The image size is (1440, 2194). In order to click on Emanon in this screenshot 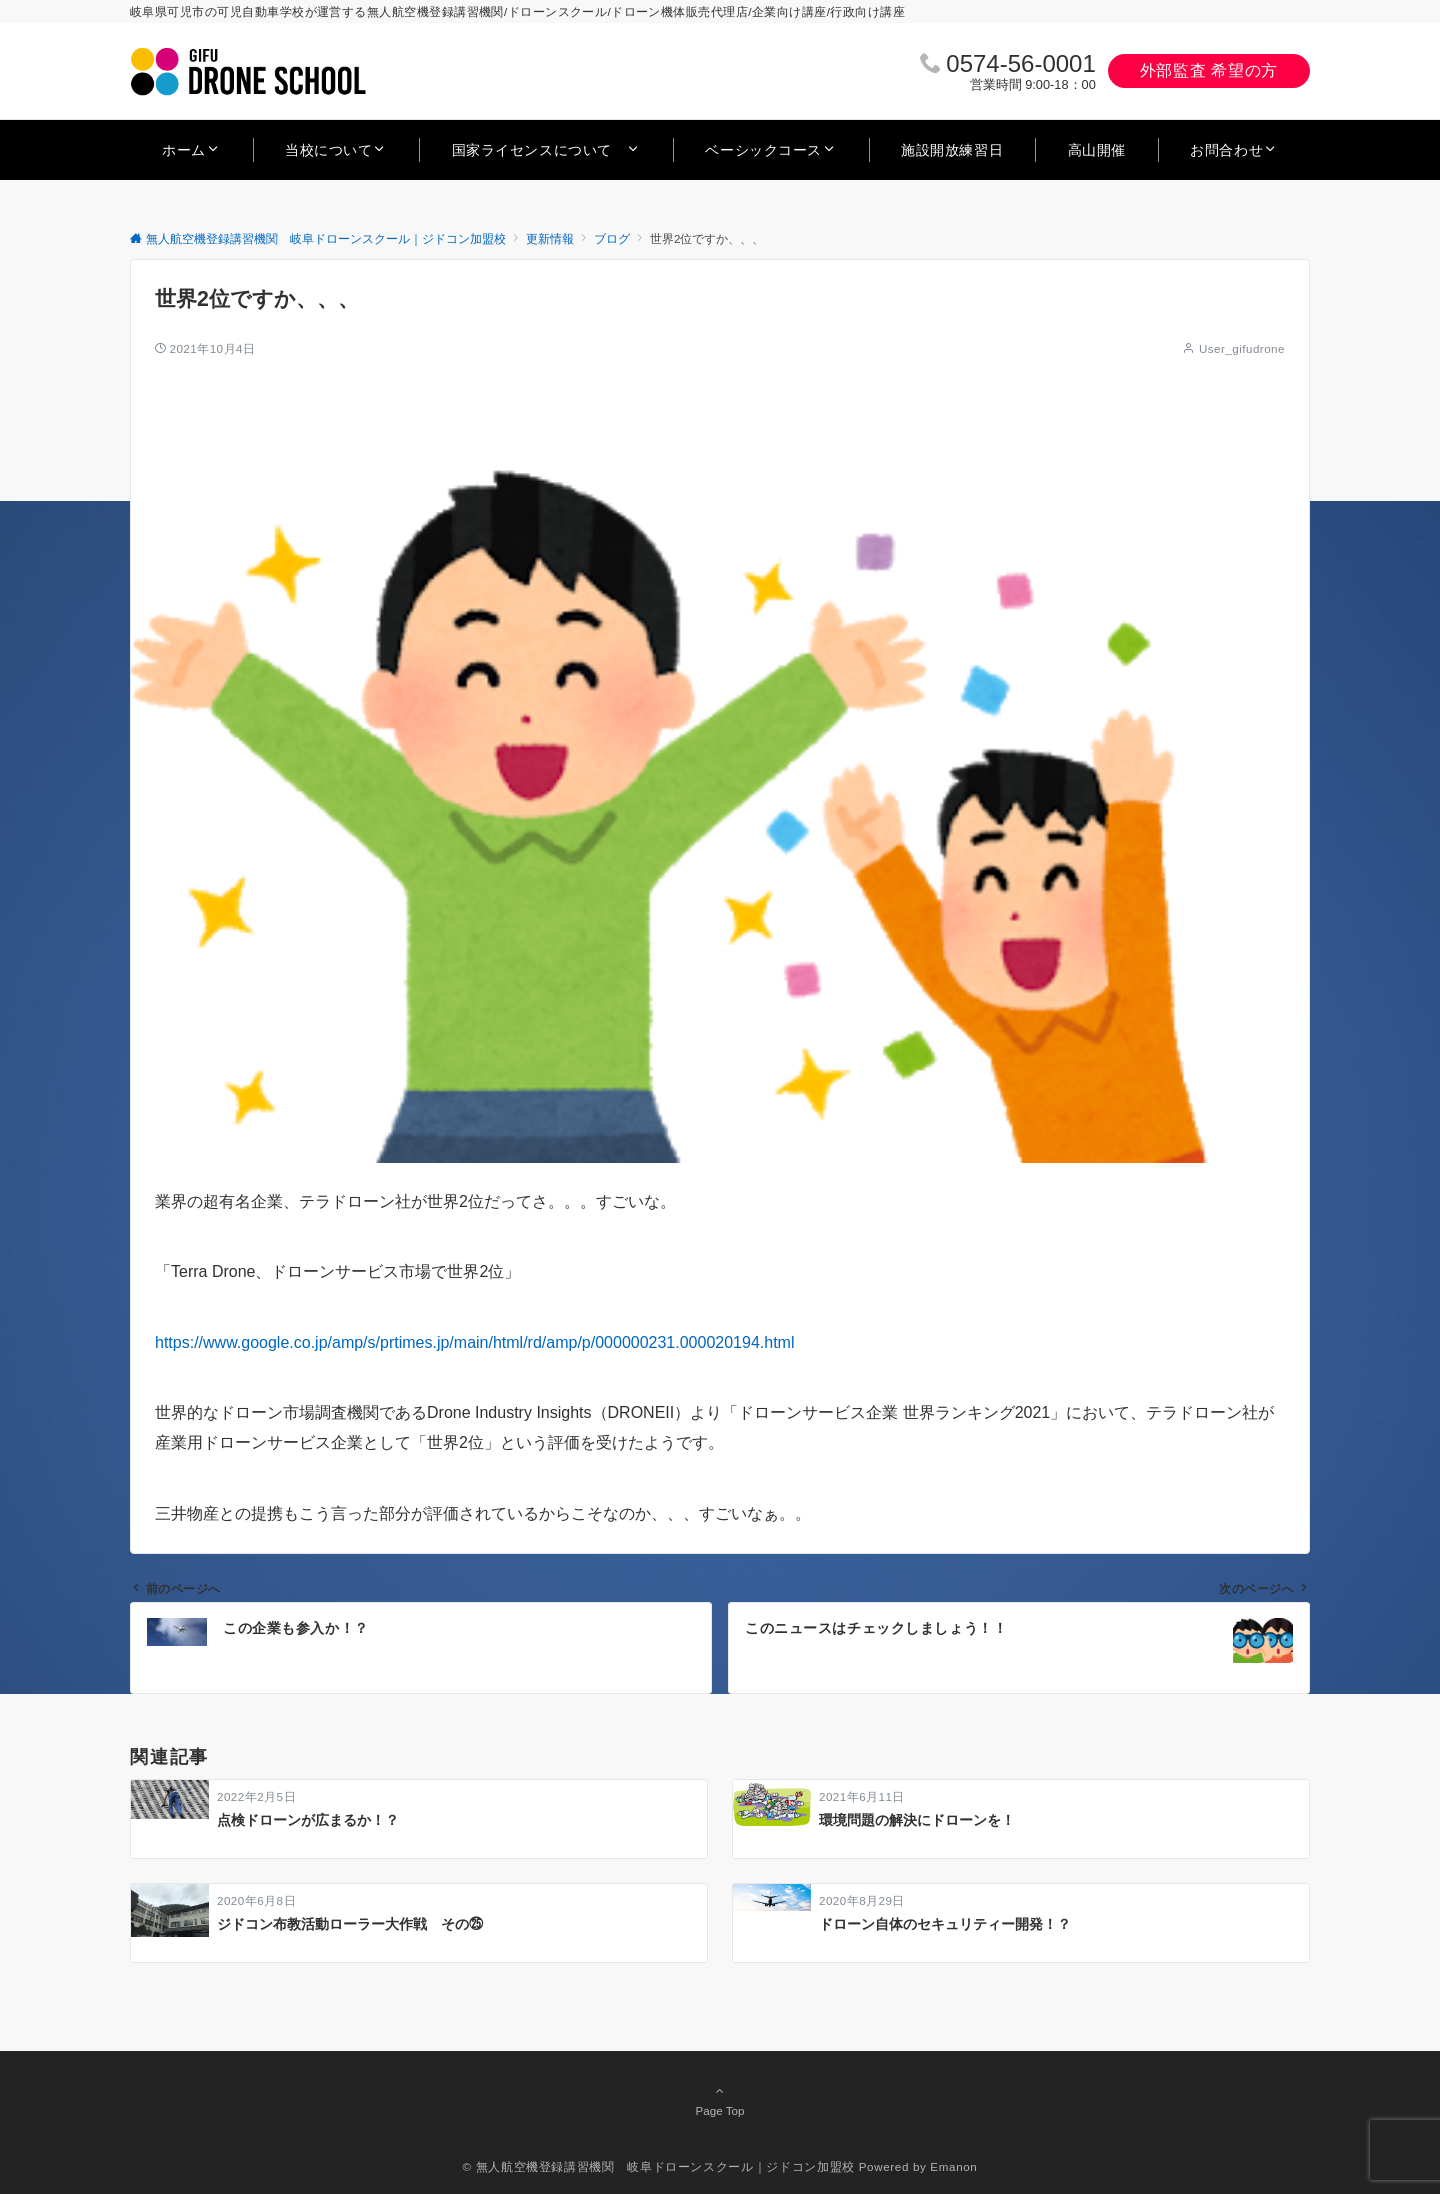, I will do `click(953, 2166)`.